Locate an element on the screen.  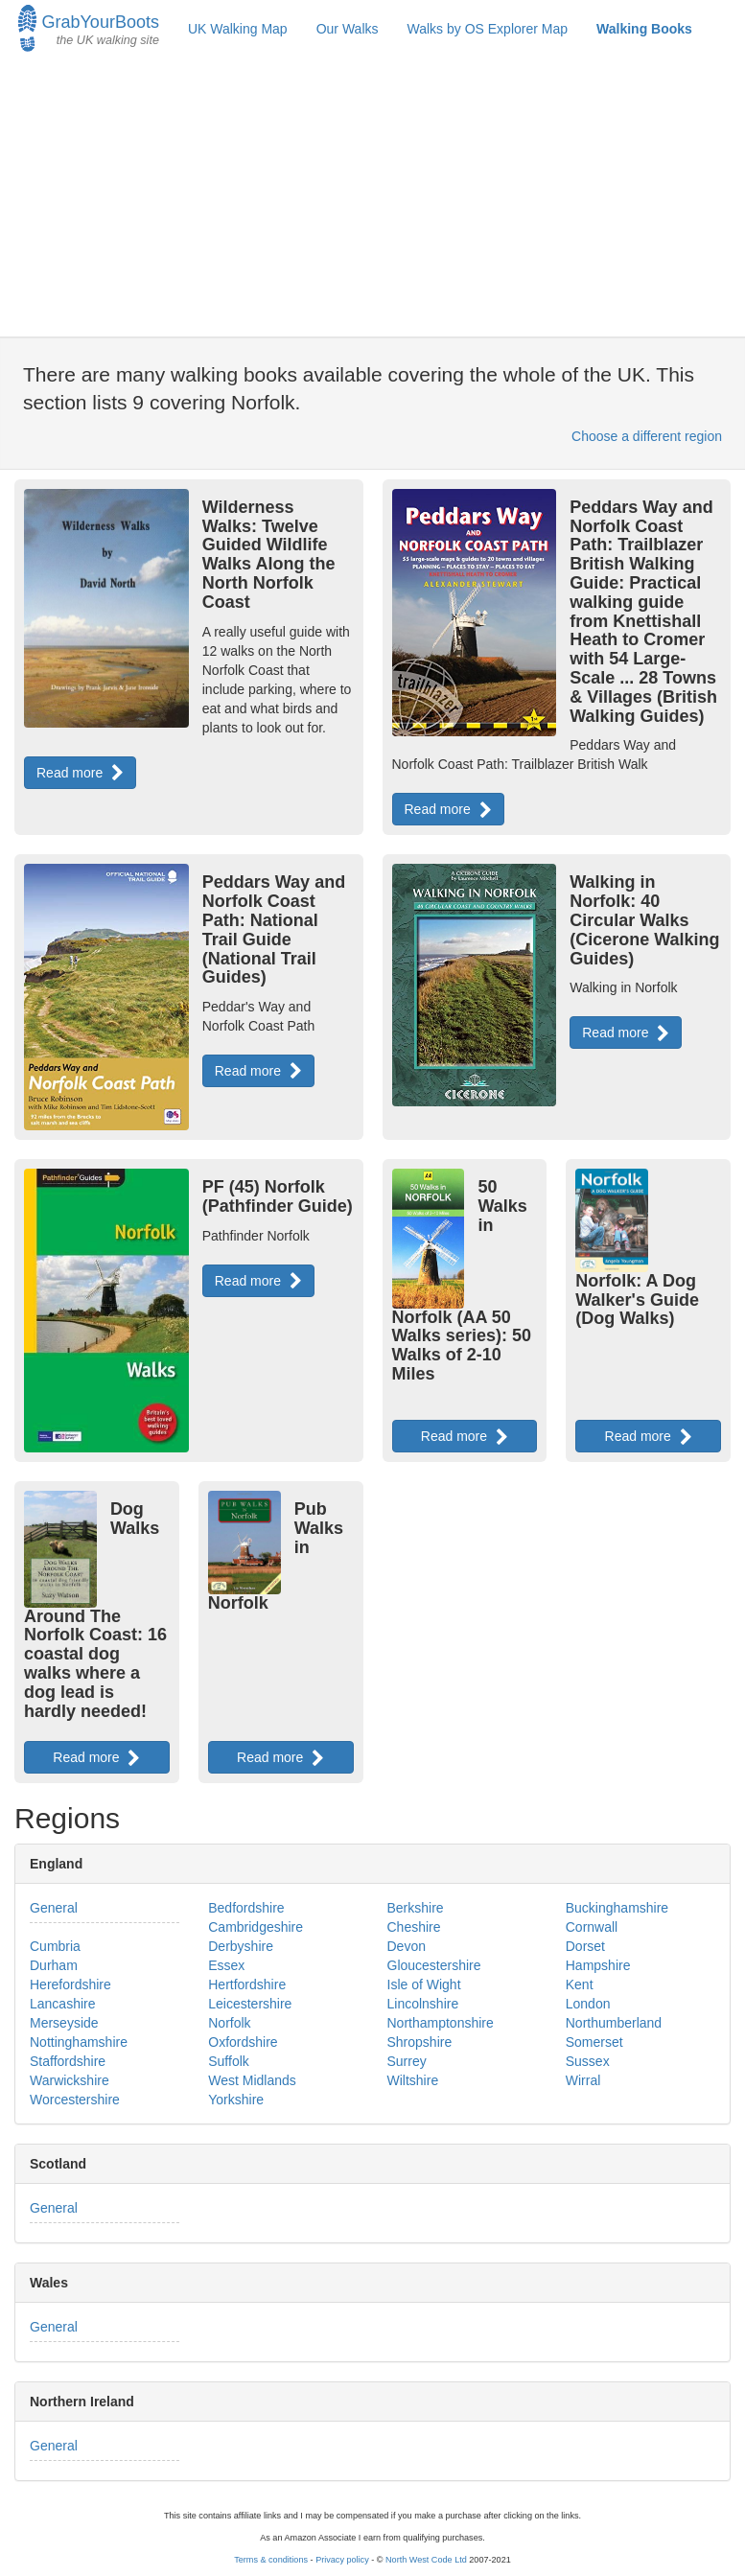
Leicestershire is located at coordinates (249, 2003).